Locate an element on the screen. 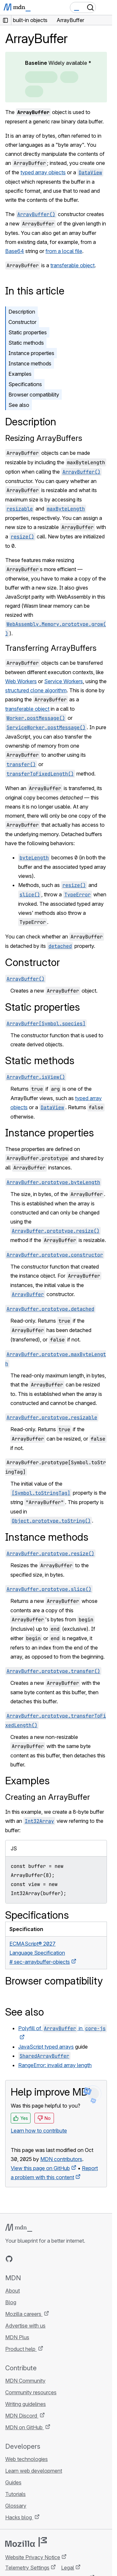 This screenshot has height=2576, width=117. [Mozilla logo] is located at coordinates (26, 2542).